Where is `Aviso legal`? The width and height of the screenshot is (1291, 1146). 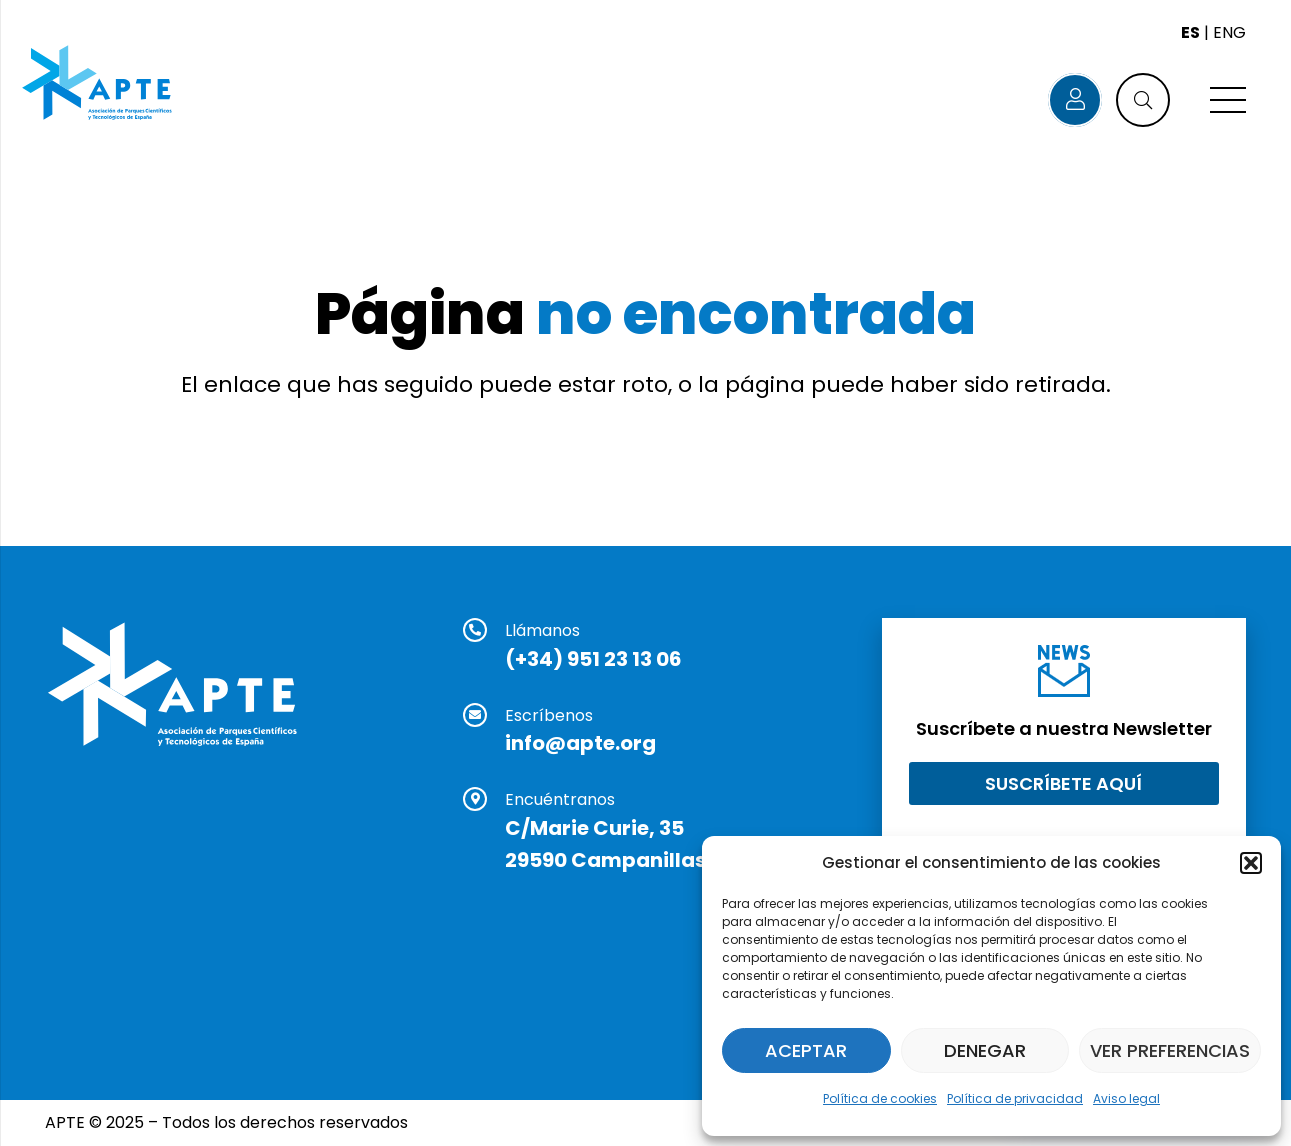
Aviso legal is located at coordinates (1126, 1098).